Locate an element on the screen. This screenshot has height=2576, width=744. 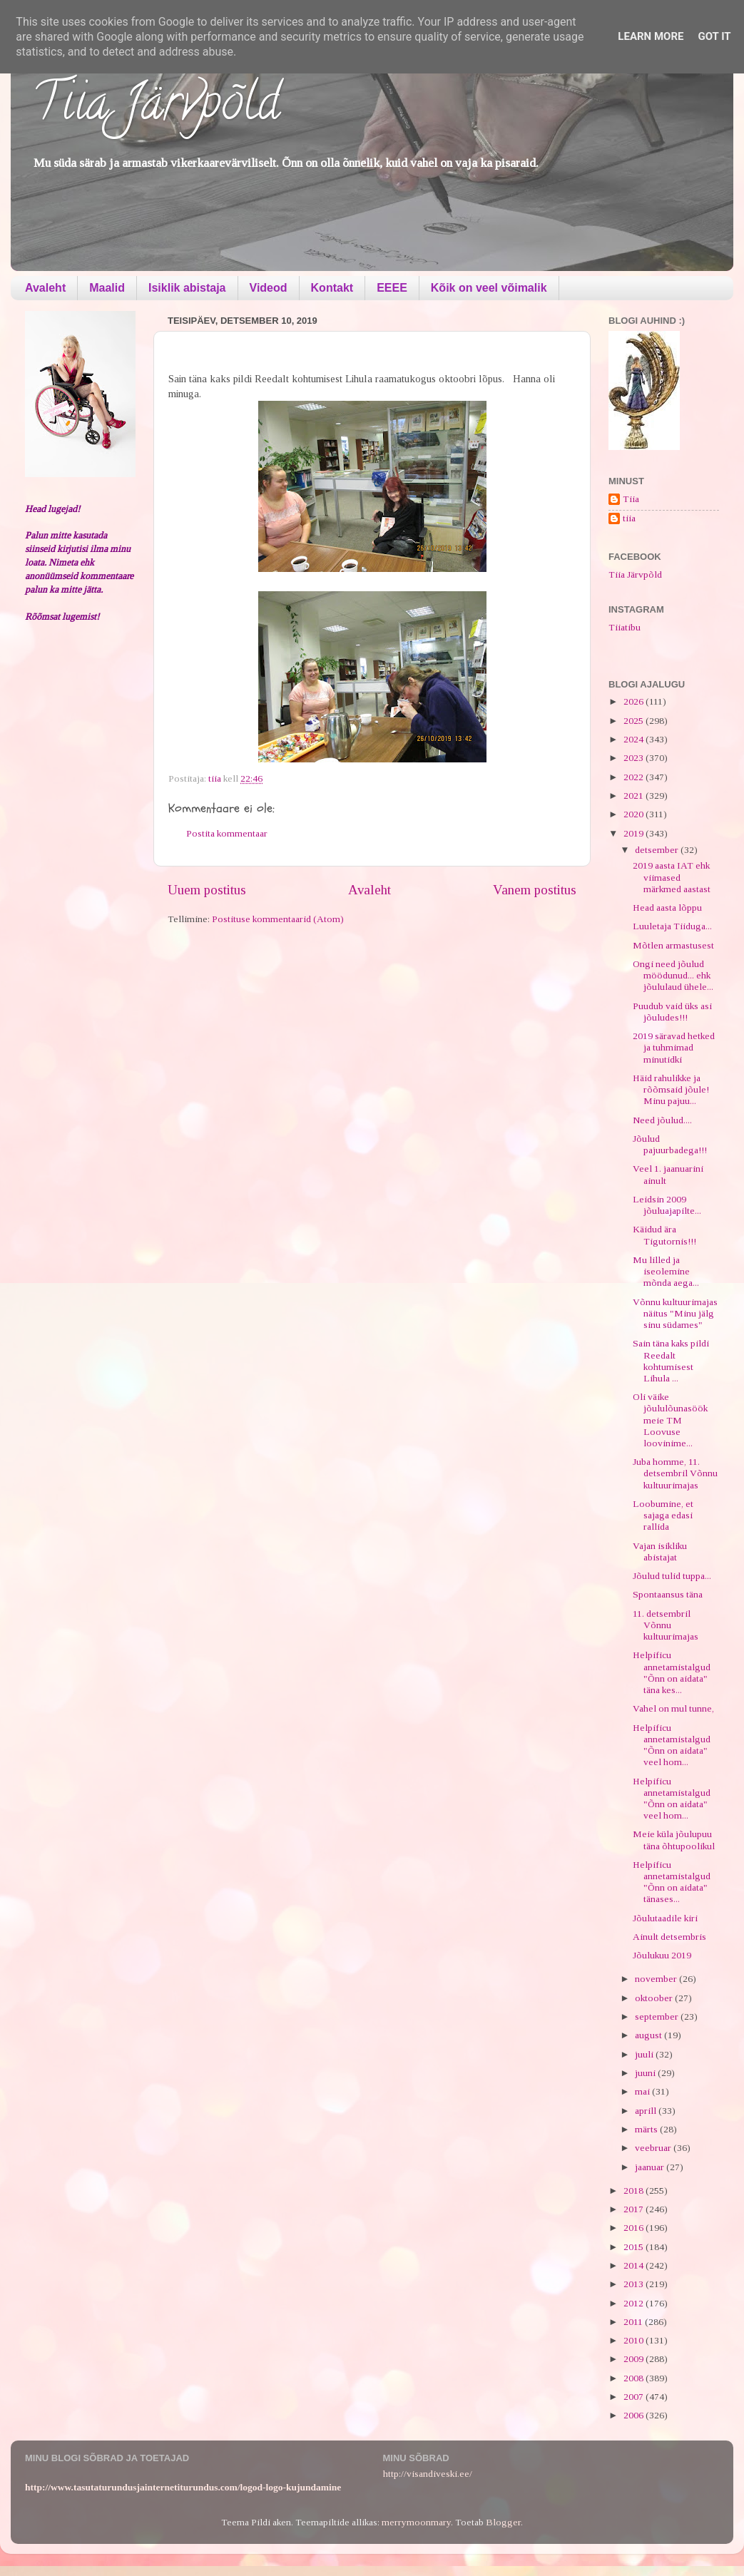
Võnnu kultuurimajas näitus "Minu jälg sinu südames" is located at coordinates (675, 1313).